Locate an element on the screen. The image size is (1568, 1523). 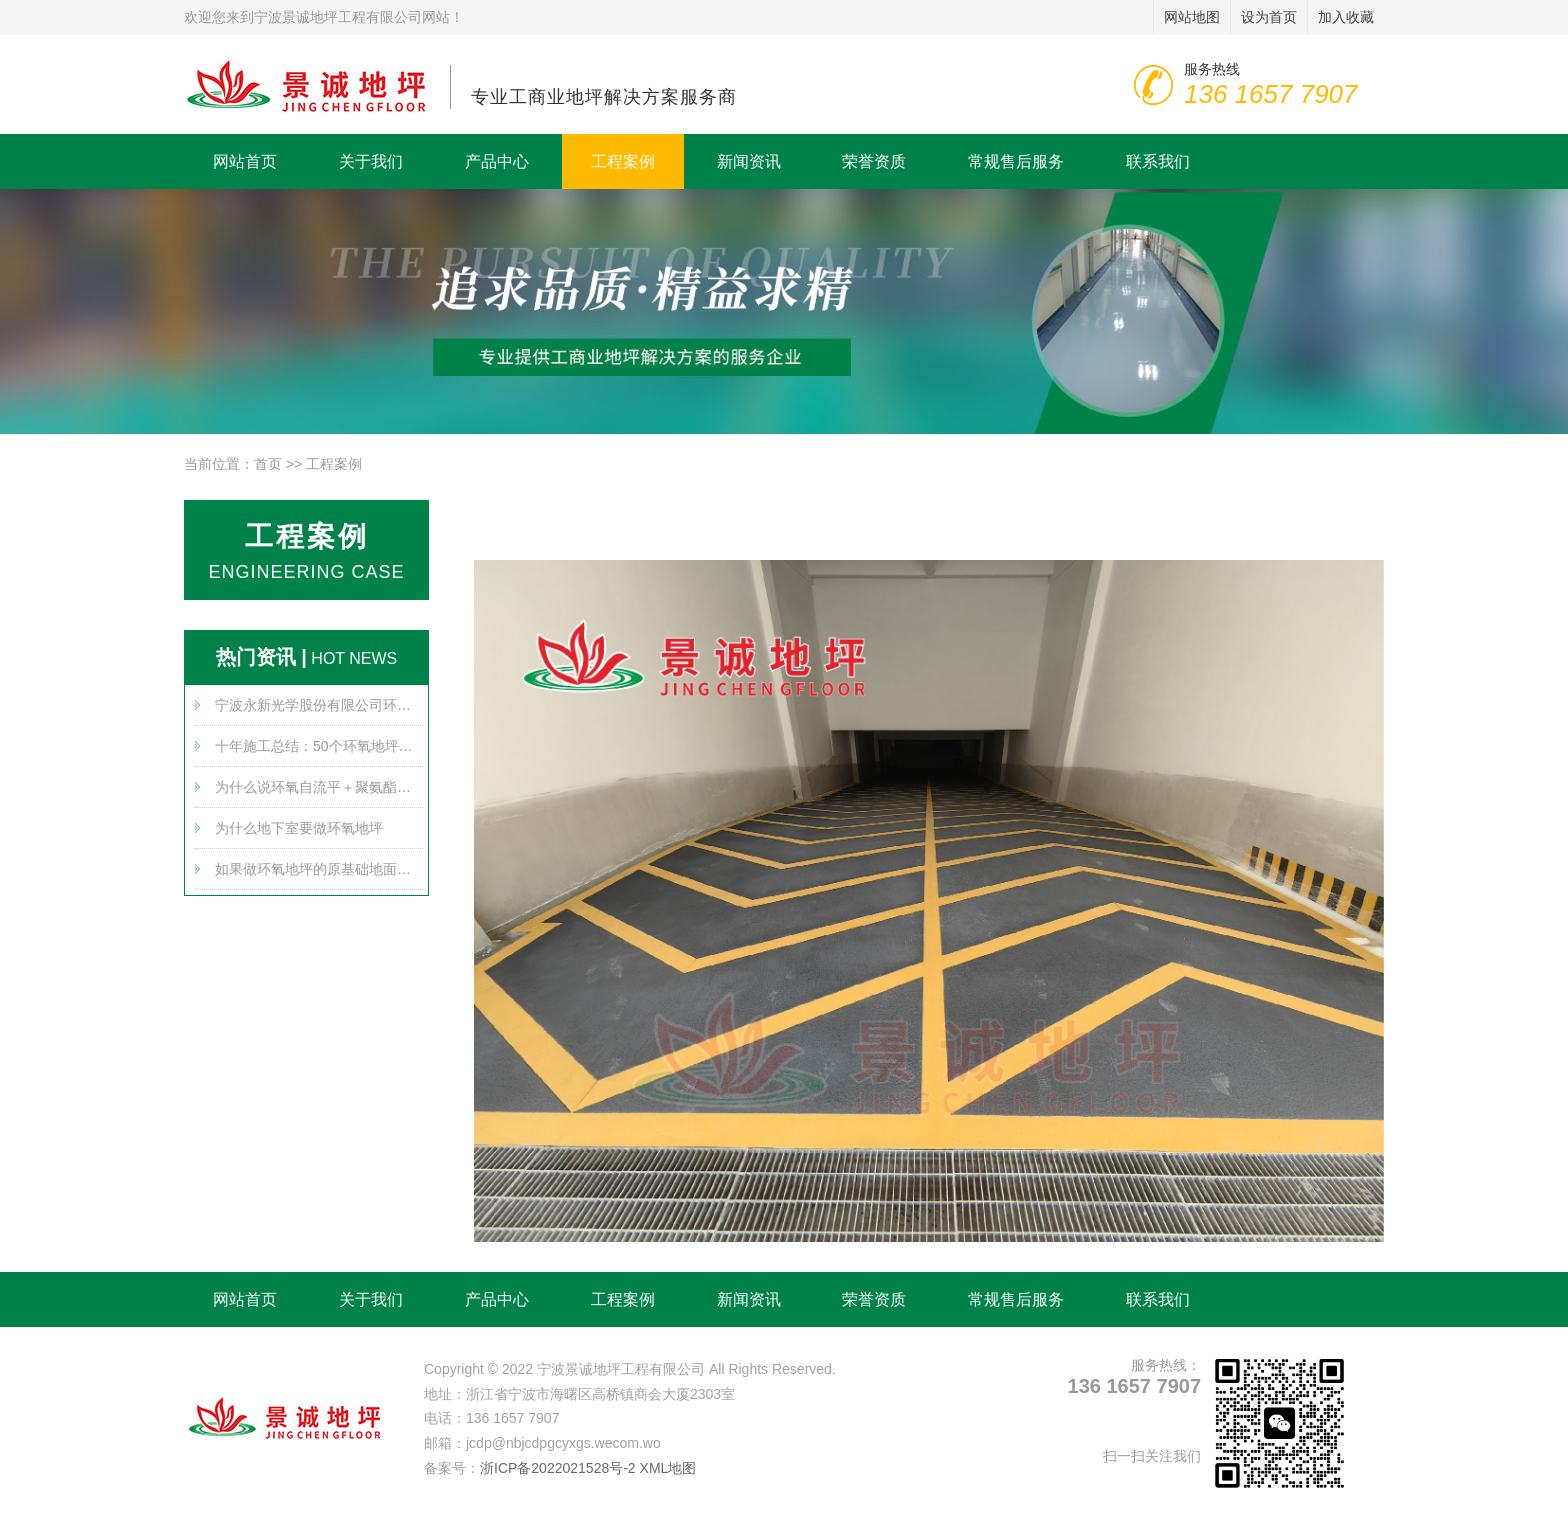
工程案例 is located at coordinates (623, 161).